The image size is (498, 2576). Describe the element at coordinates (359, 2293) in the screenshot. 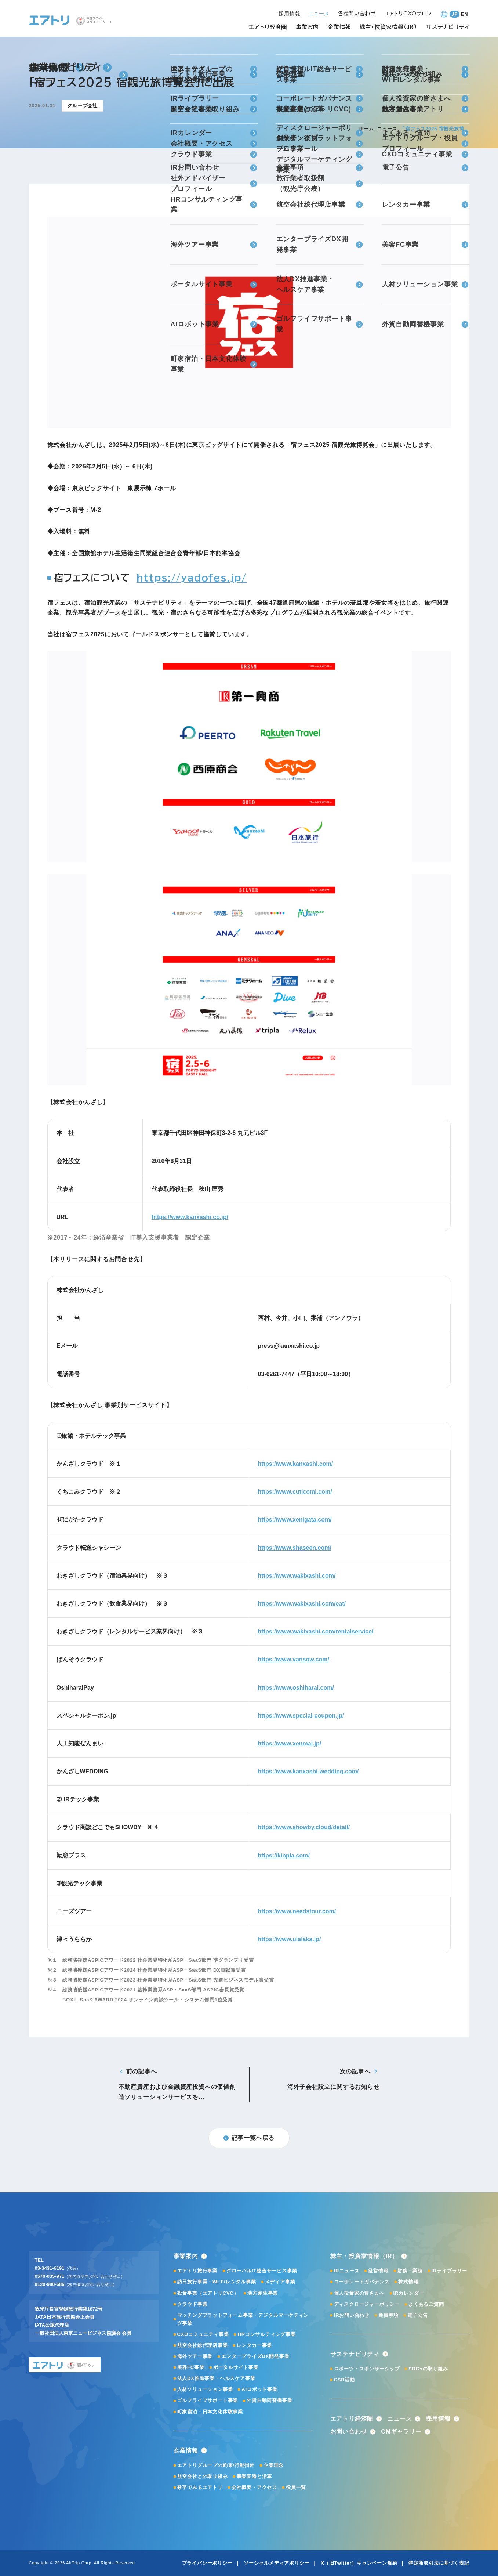

I see `個人投資家の皆さまへ` at that location.